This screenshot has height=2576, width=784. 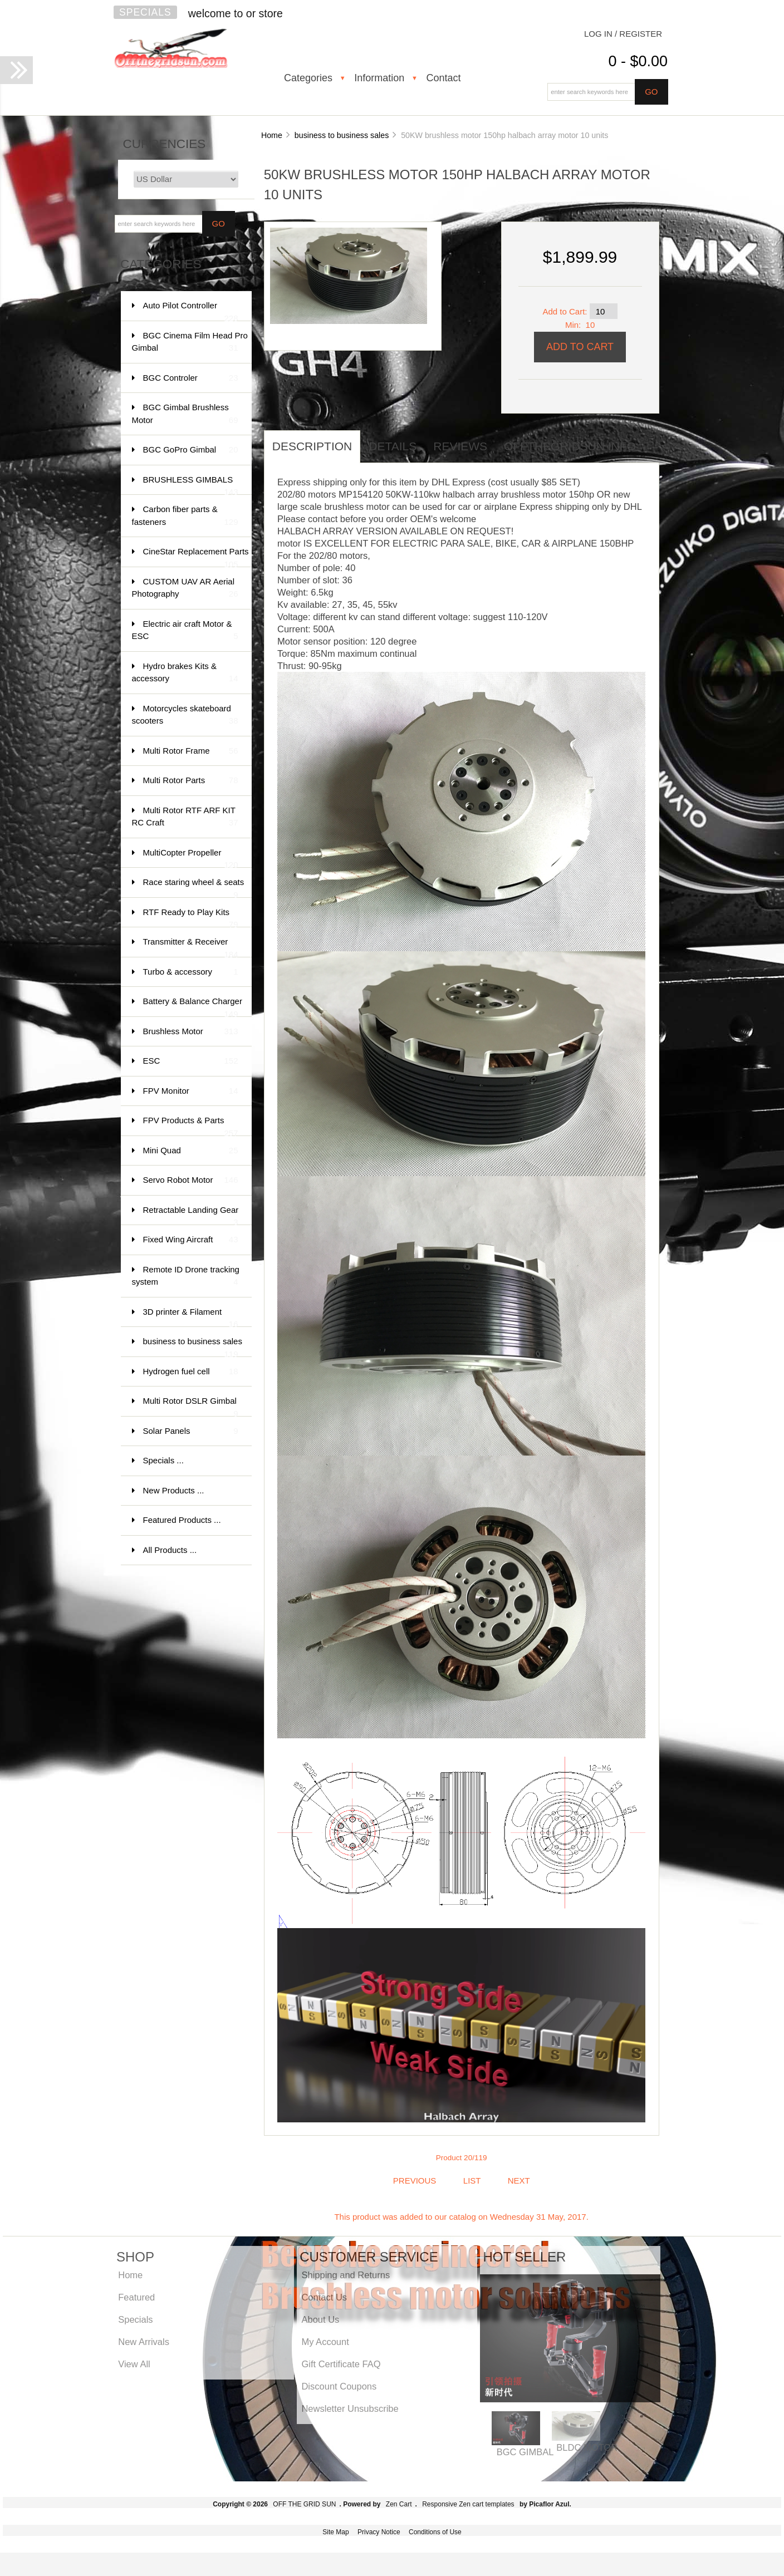 What do you see at coordinates (324, 2297) in the screenshot?
I see `Contact Us` at bounding box center [324, 2297].